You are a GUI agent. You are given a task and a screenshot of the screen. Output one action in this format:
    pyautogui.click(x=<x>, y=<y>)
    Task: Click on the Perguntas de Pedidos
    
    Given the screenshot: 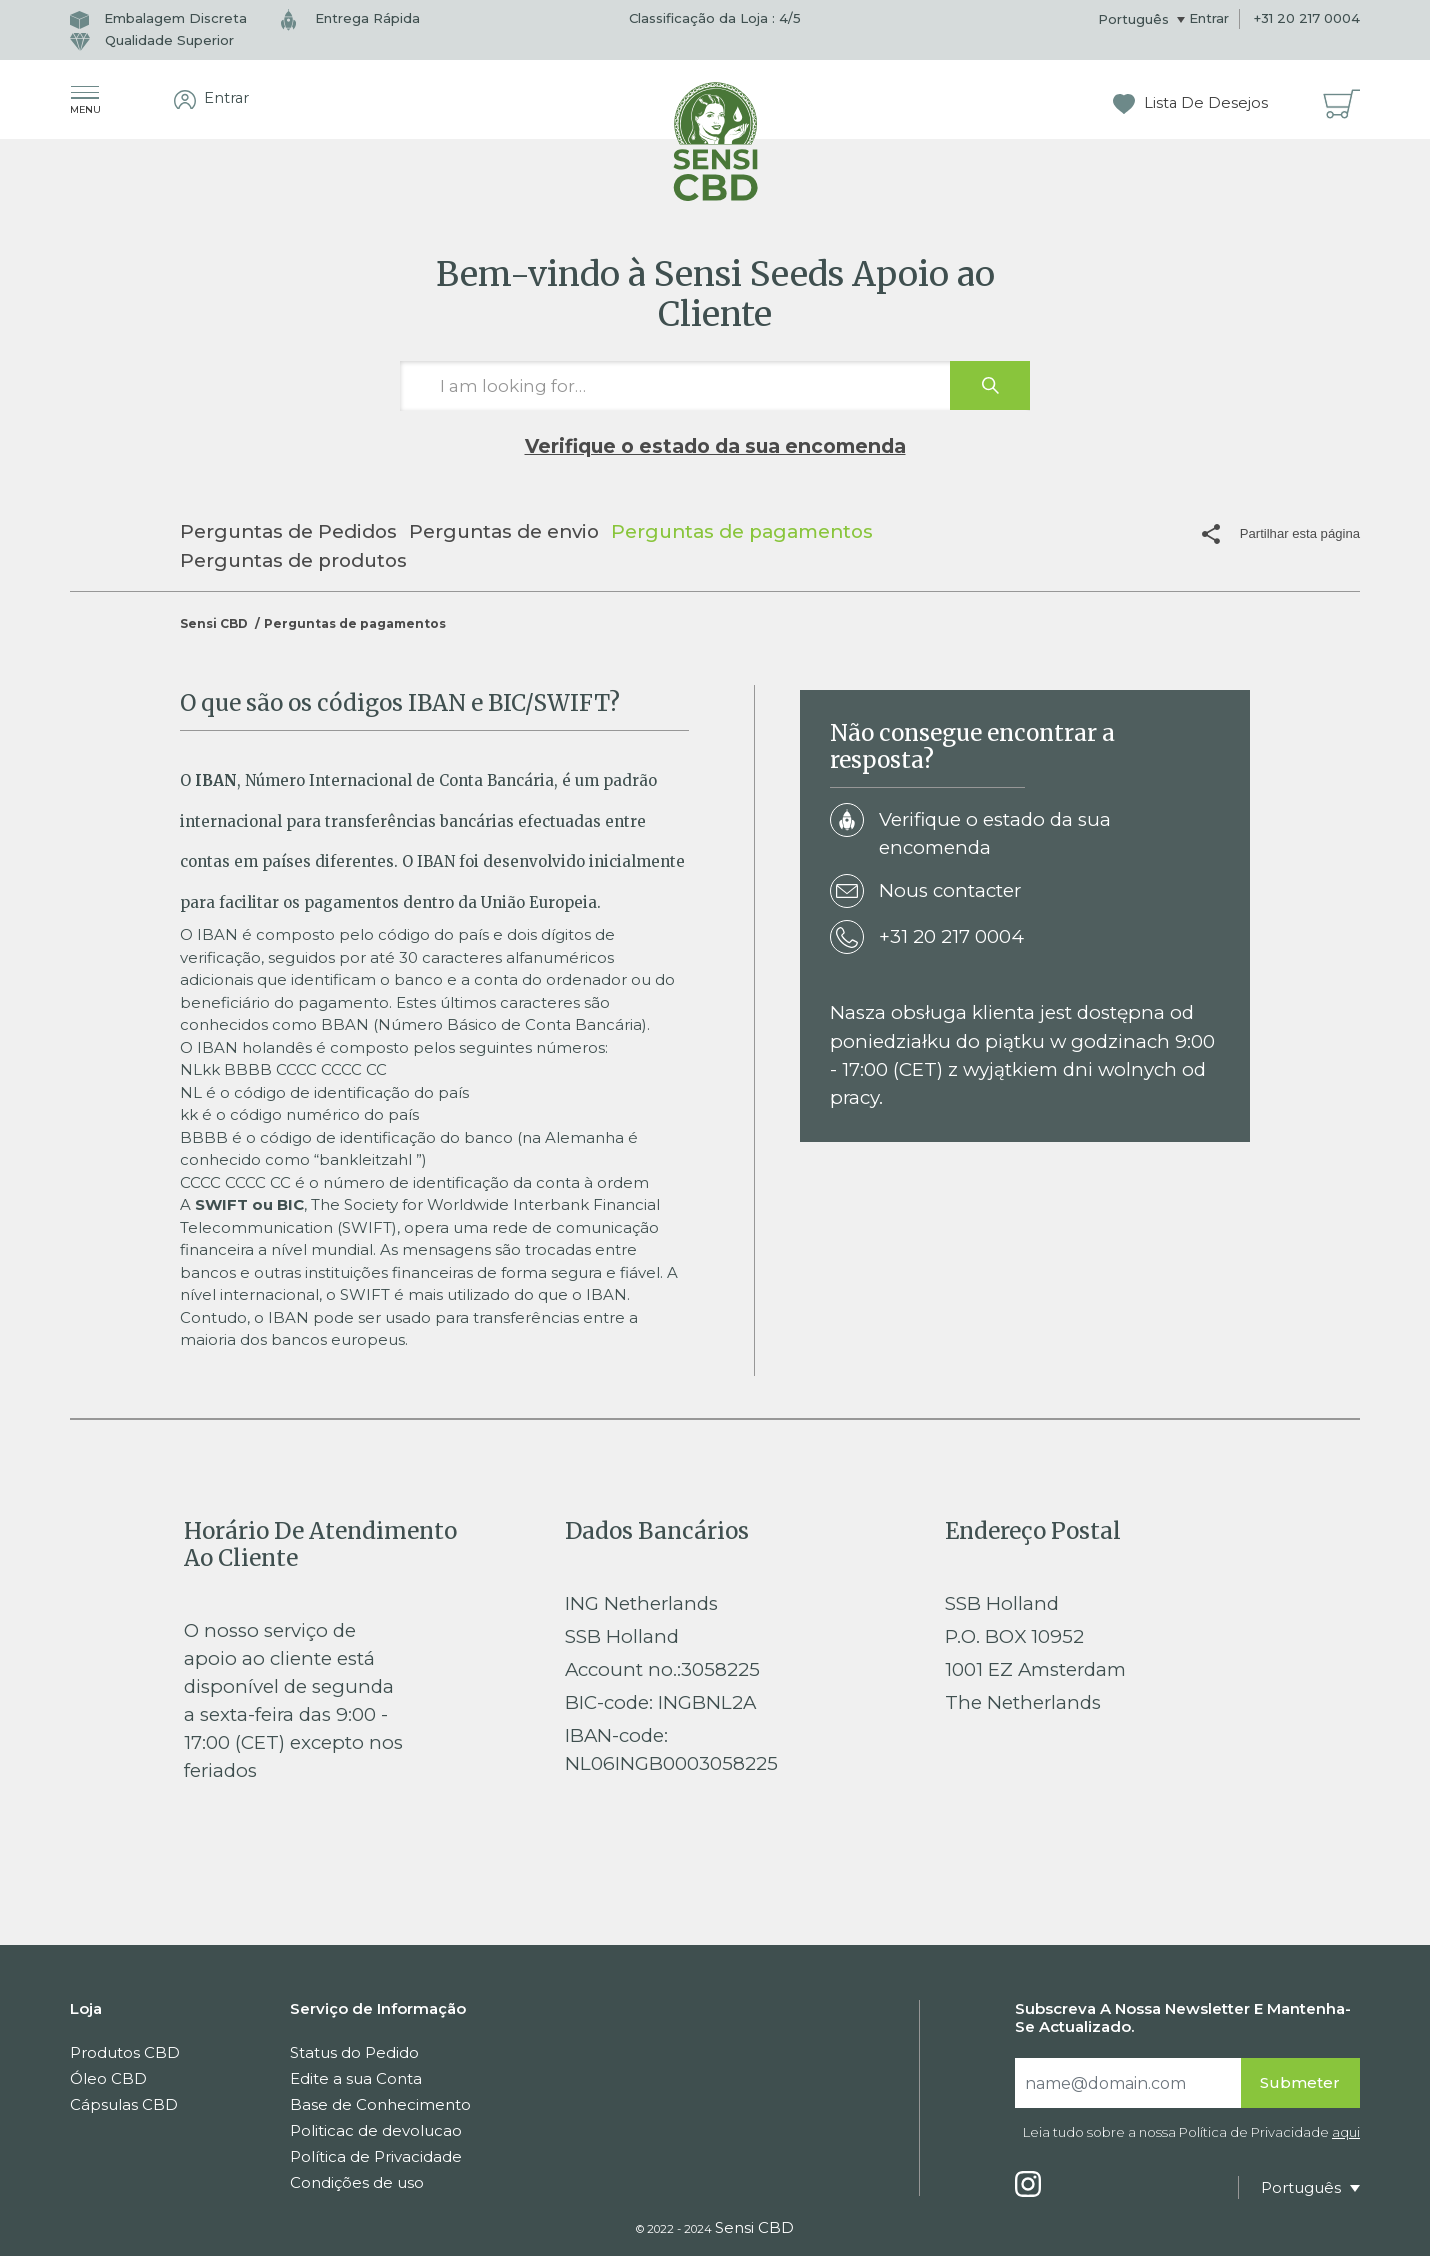 What is the action you would take?
    pyautogui.click(x=288, y=531)
    